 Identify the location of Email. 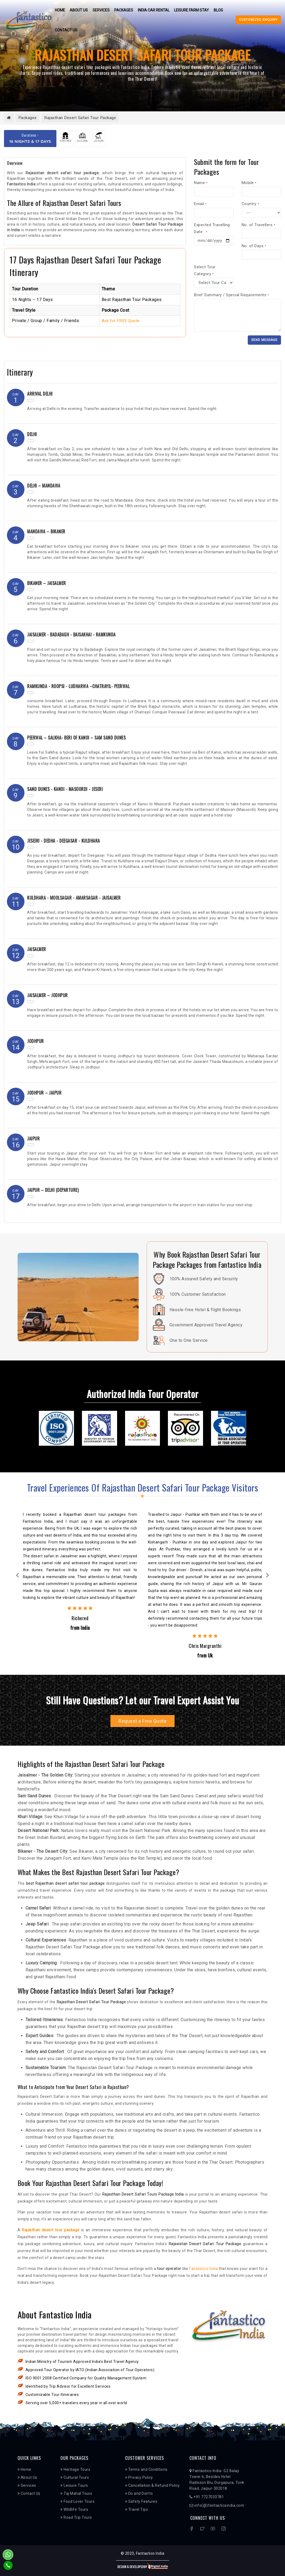
(200, 203).